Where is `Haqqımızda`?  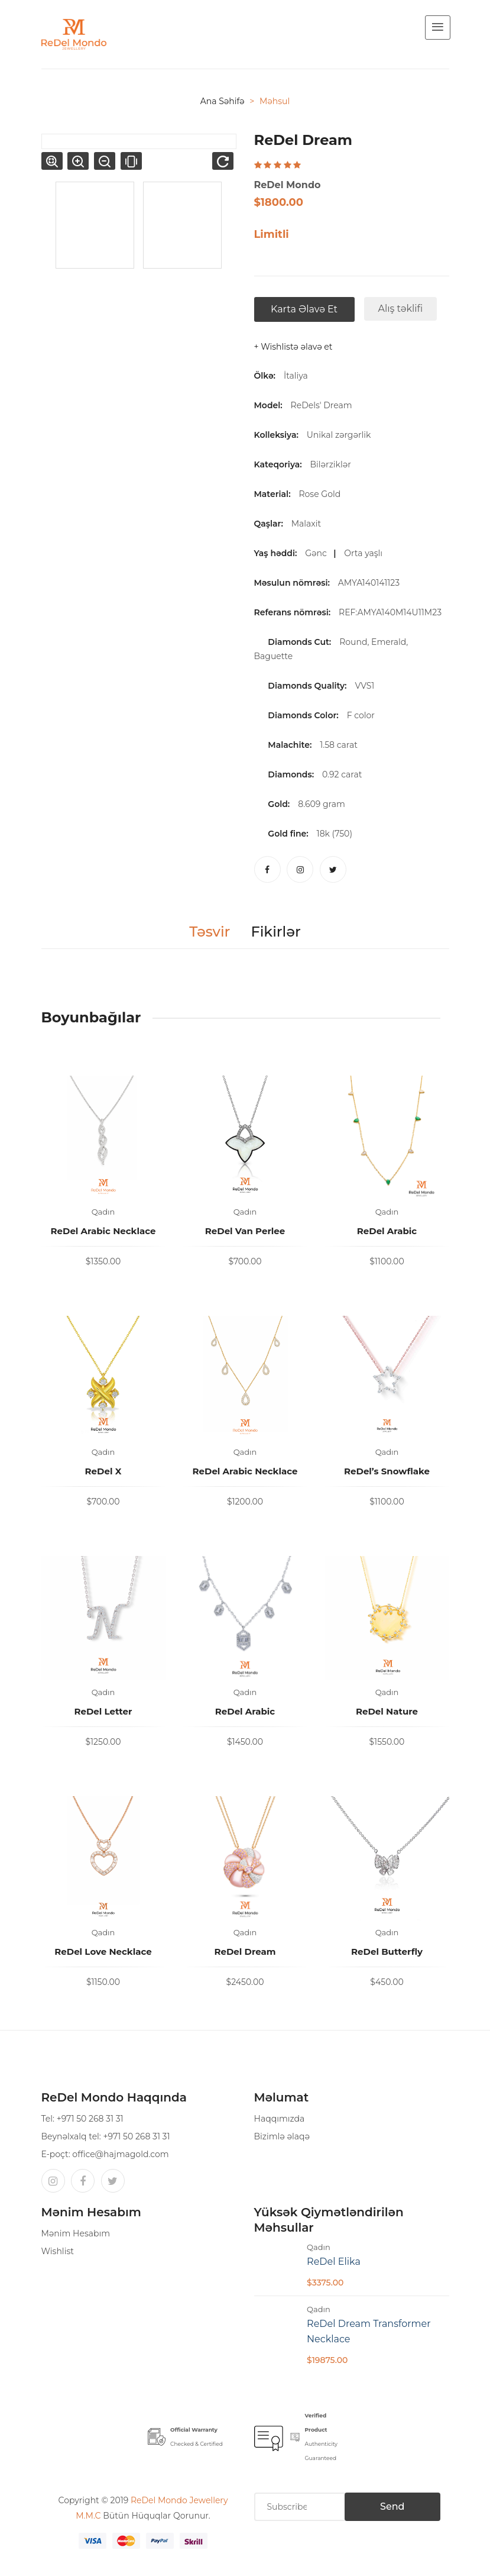 Haqqımızda is located at coordinates (279, 2118).